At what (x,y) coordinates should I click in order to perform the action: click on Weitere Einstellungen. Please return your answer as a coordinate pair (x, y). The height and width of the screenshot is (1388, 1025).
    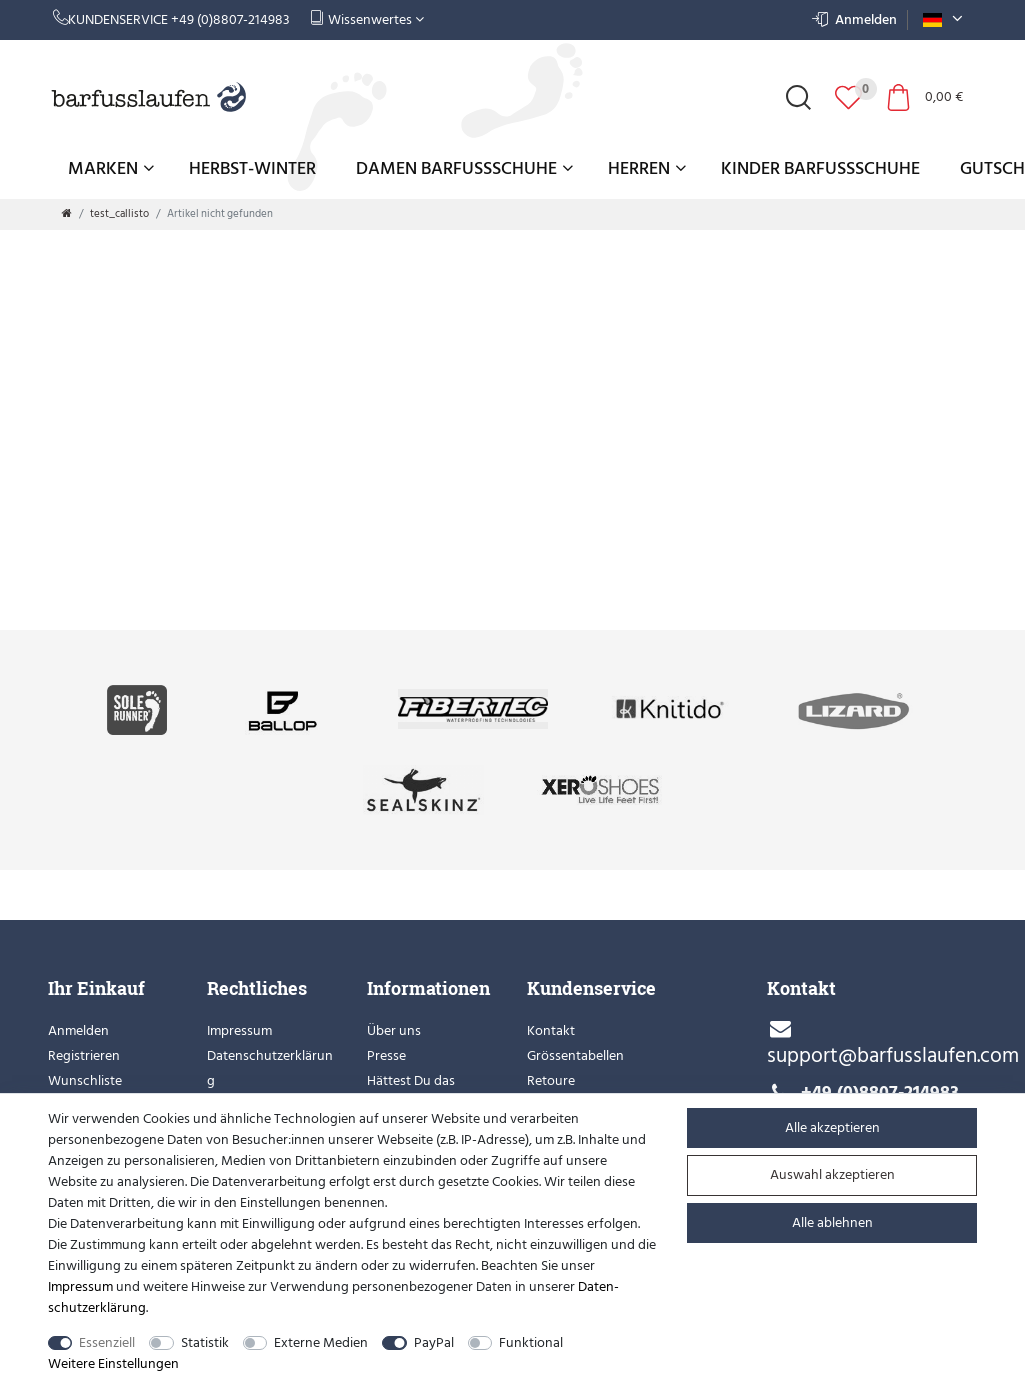
    Looking at the image, I should click on (113, 1363).